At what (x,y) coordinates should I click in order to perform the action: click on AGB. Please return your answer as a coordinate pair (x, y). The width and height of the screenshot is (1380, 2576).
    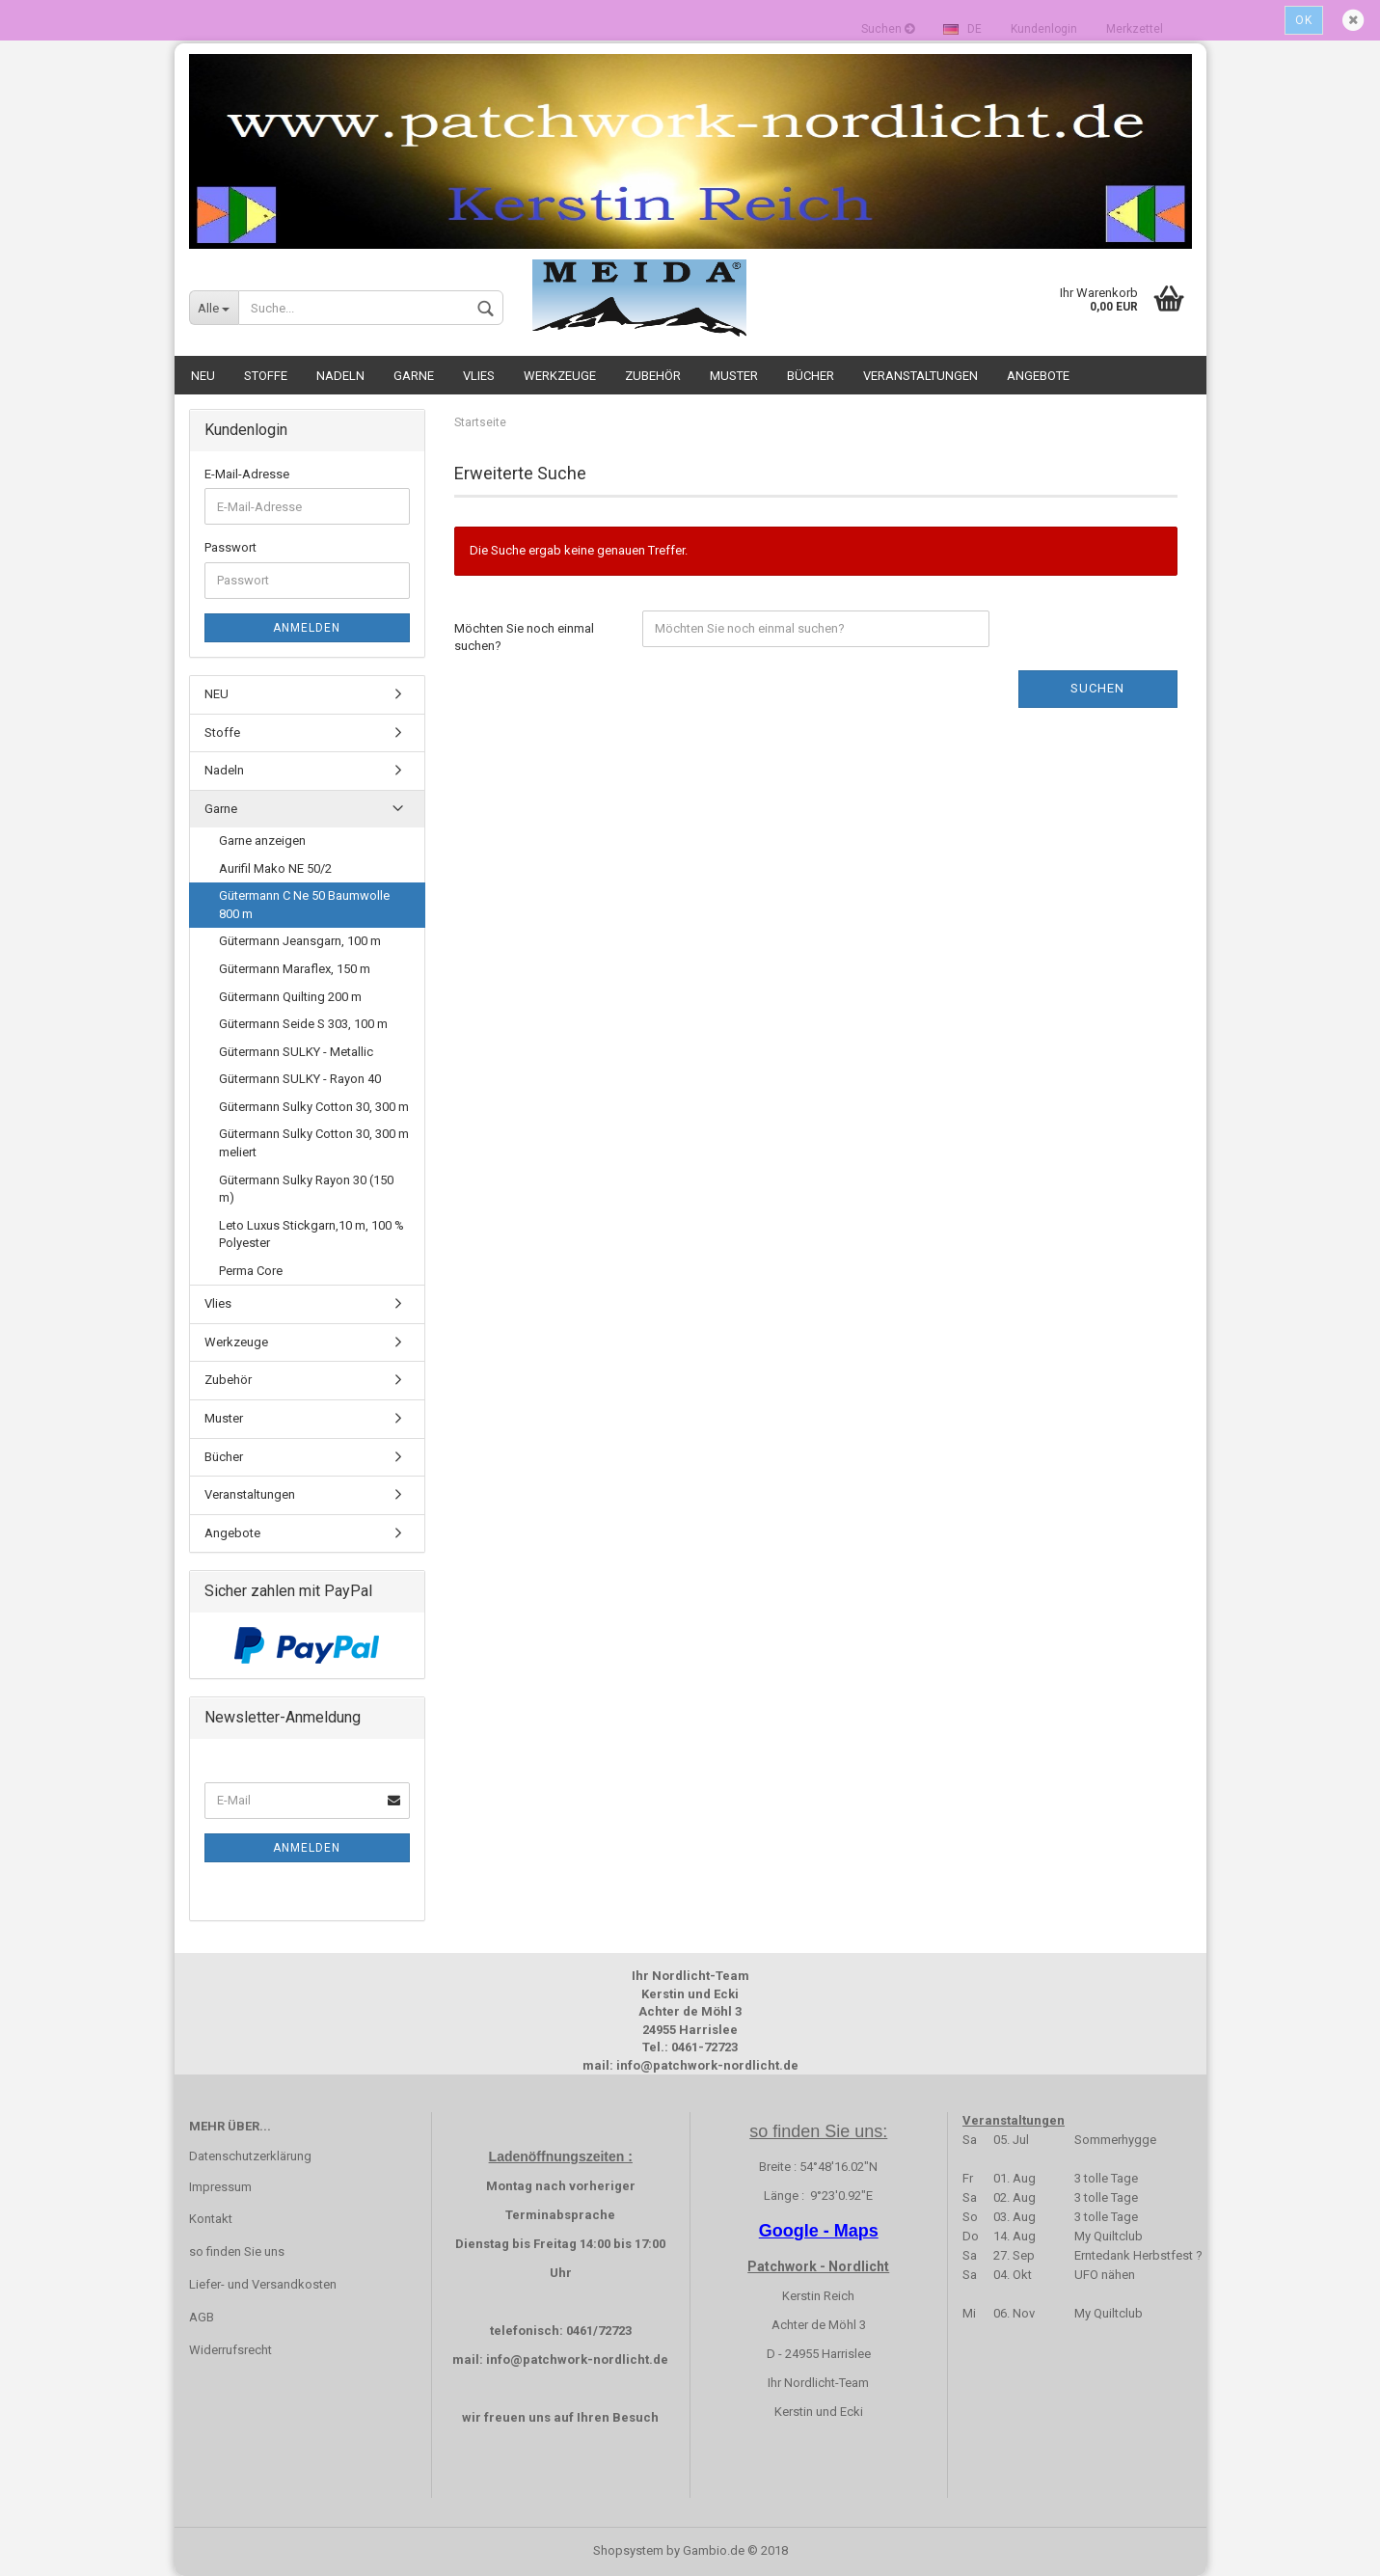
    Looking at the image, I should click on (201, 2317).